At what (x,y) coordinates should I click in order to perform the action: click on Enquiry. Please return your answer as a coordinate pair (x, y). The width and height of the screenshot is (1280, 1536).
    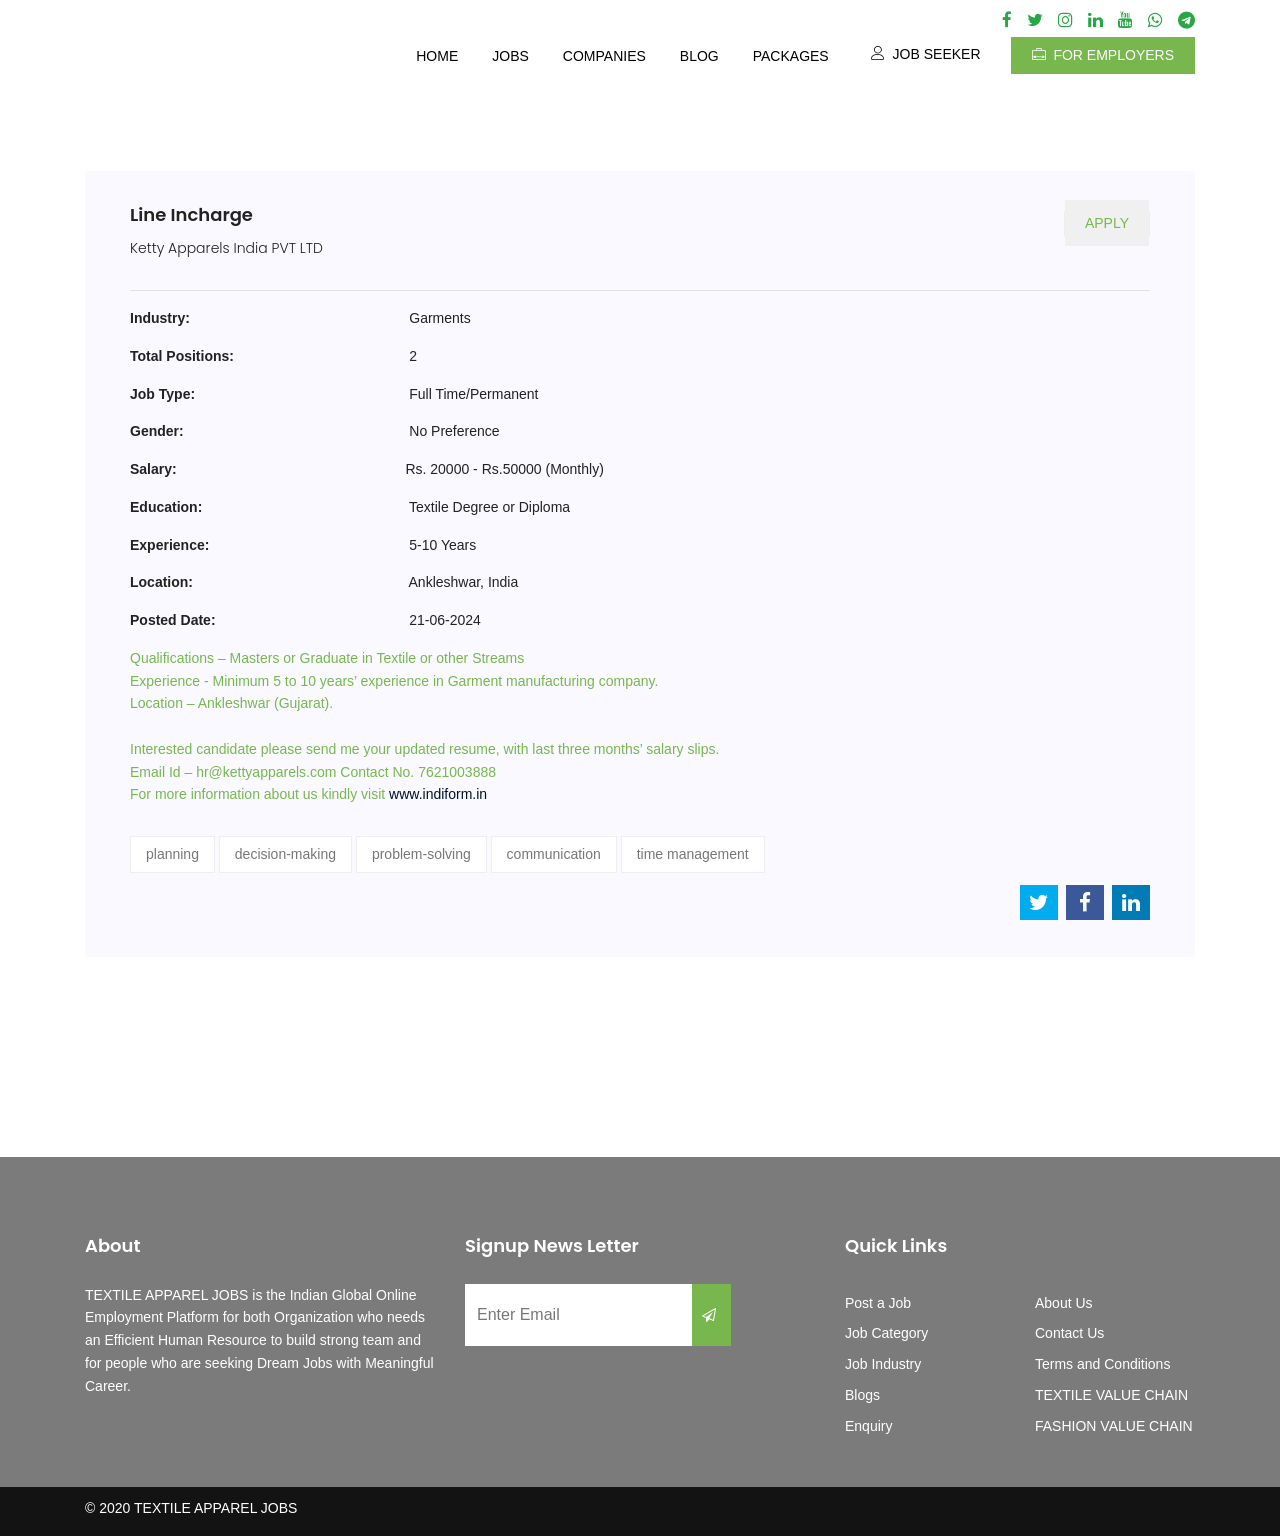
    Looking at the image, I should click on (868, 1426).